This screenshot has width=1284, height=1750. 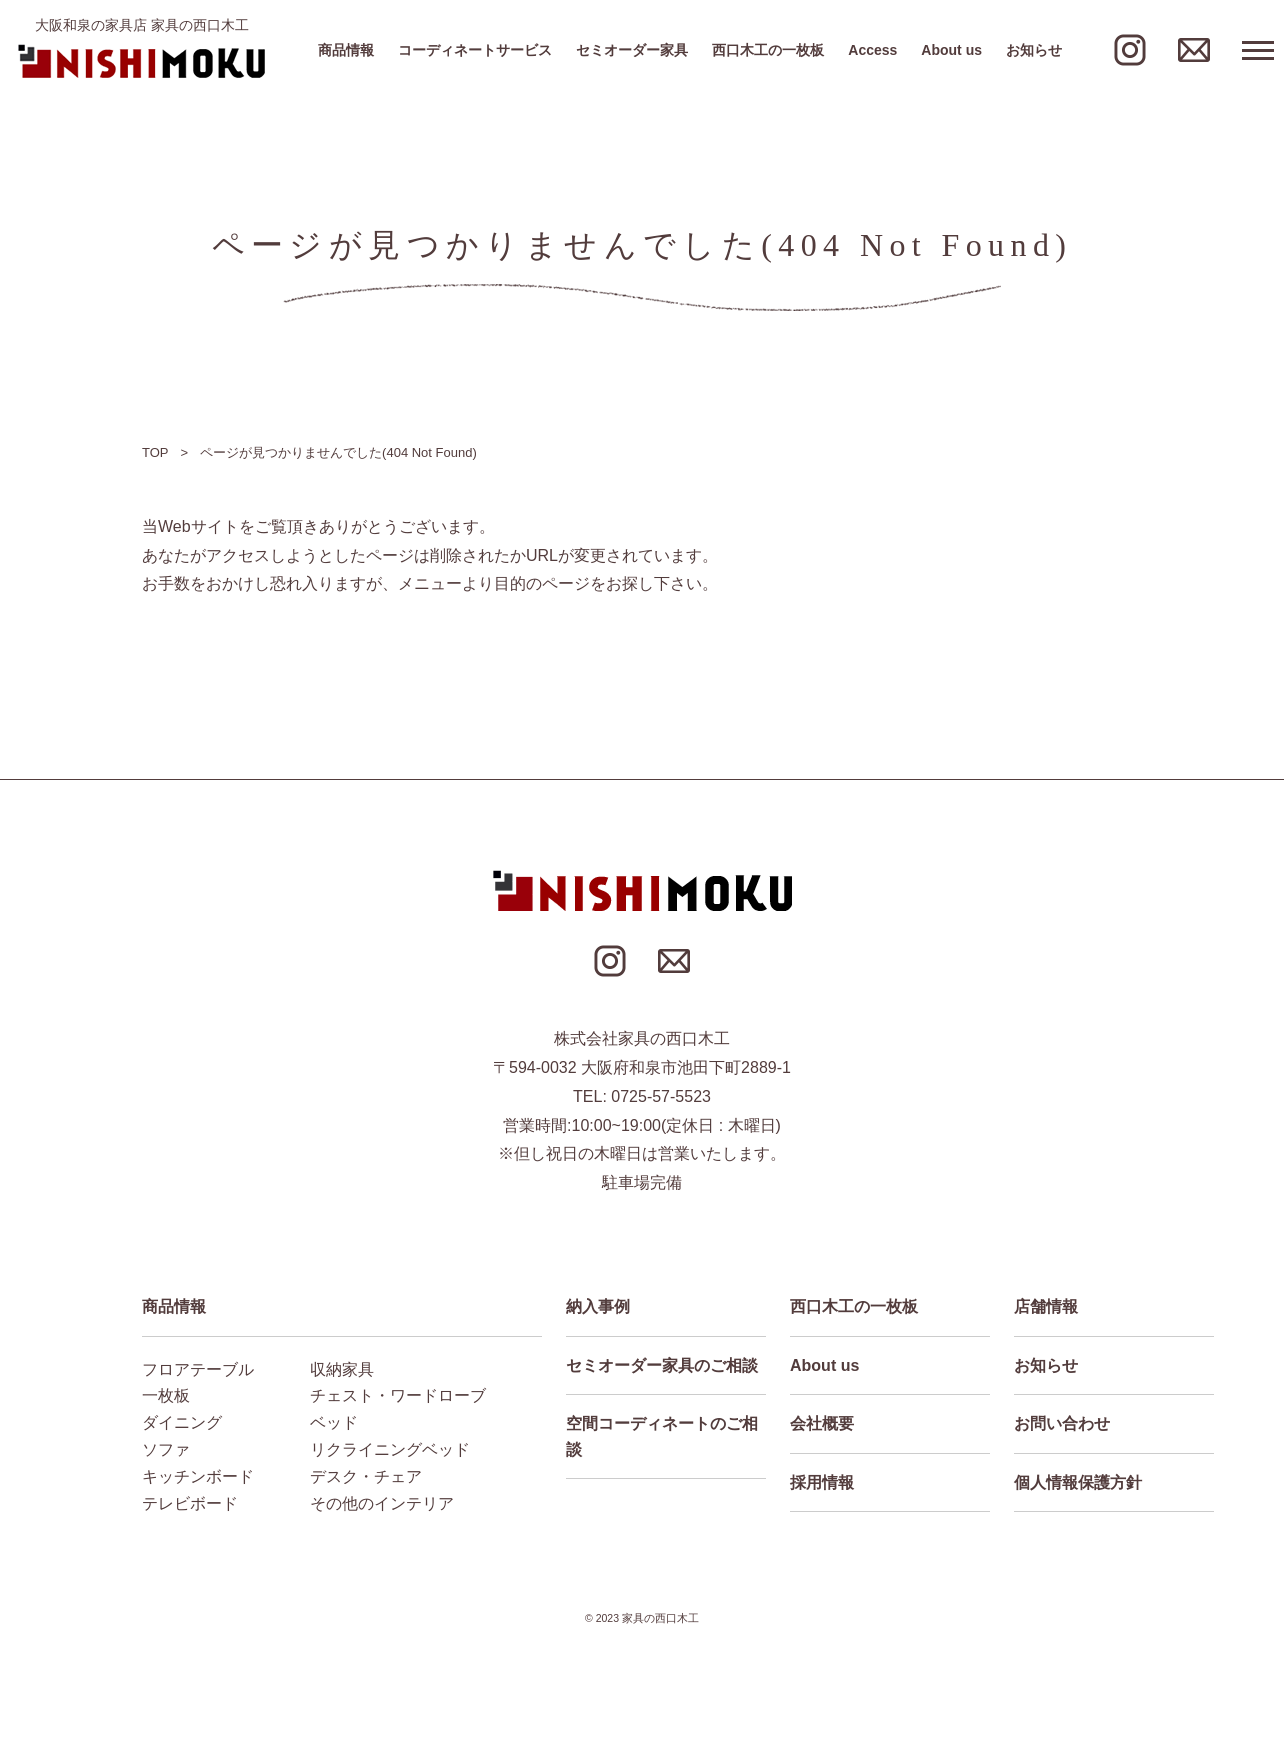 What do you see at coordinates (872, 50) in the screenshot?
I see `Access` at bounding box center [872, 50].